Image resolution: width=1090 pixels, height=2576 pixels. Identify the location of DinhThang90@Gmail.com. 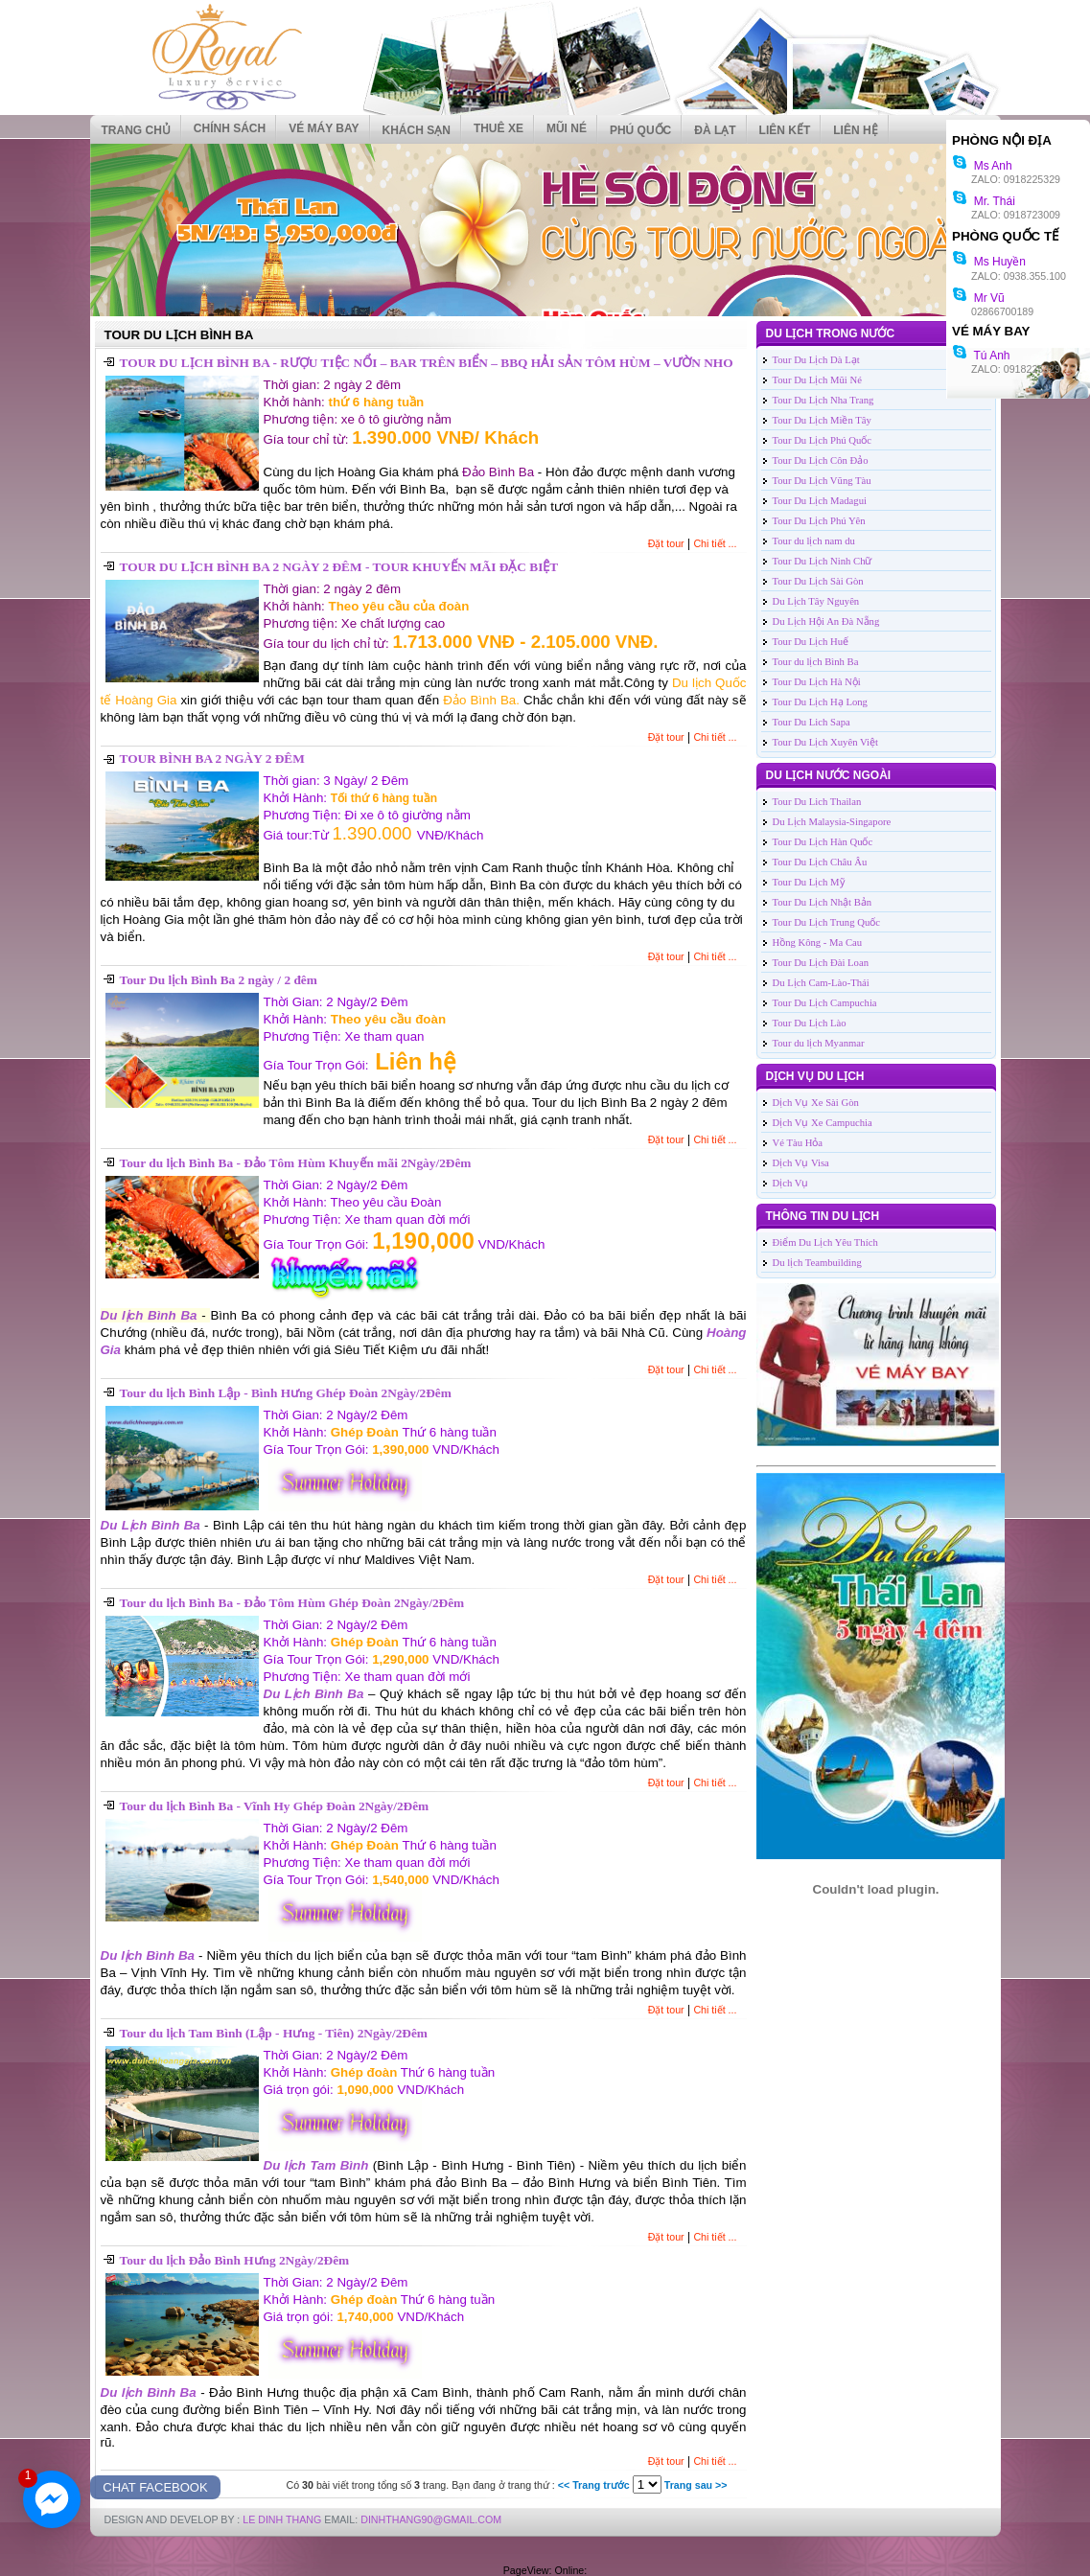
(430, 2519).